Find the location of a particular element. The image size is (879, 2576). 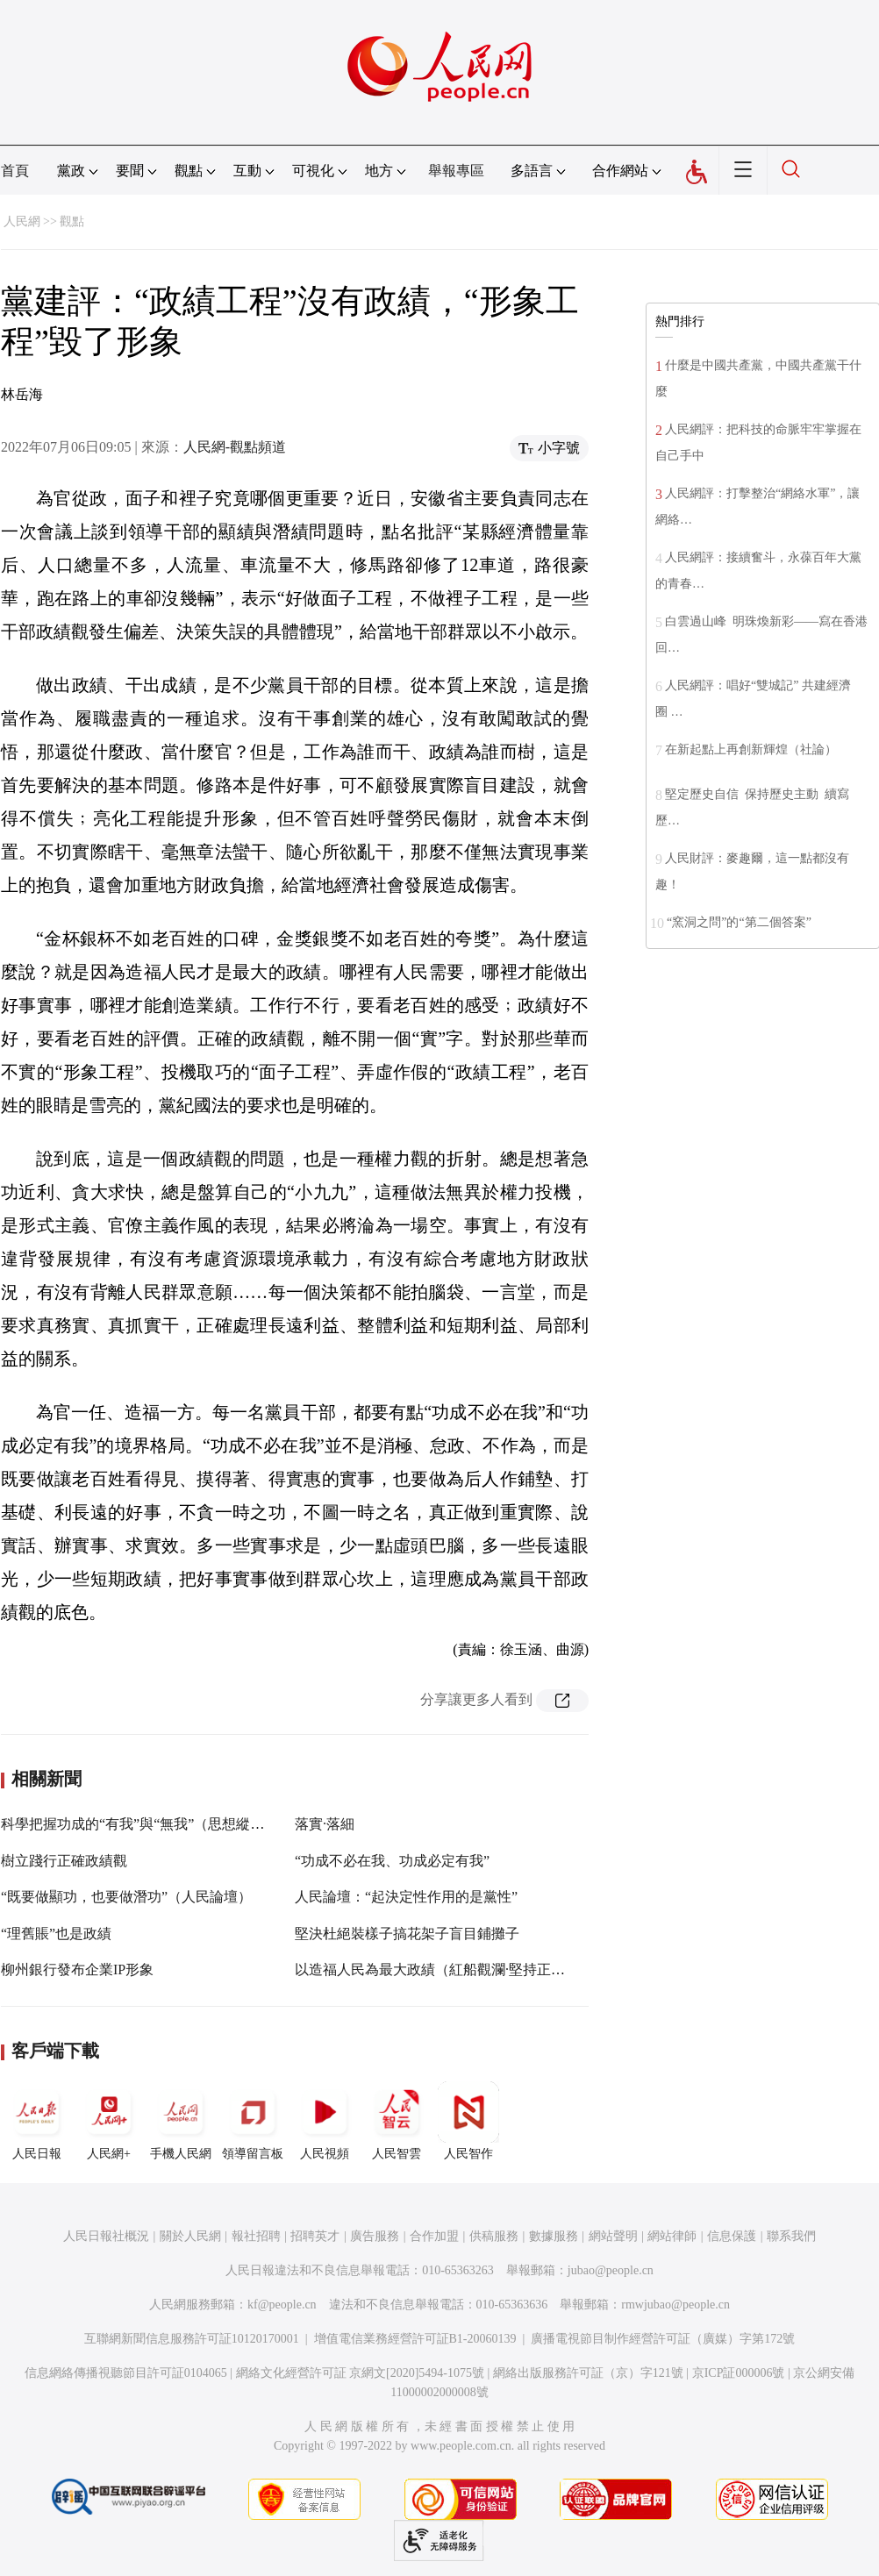

jubao@people.cn is located at coordinates (611, 2270).